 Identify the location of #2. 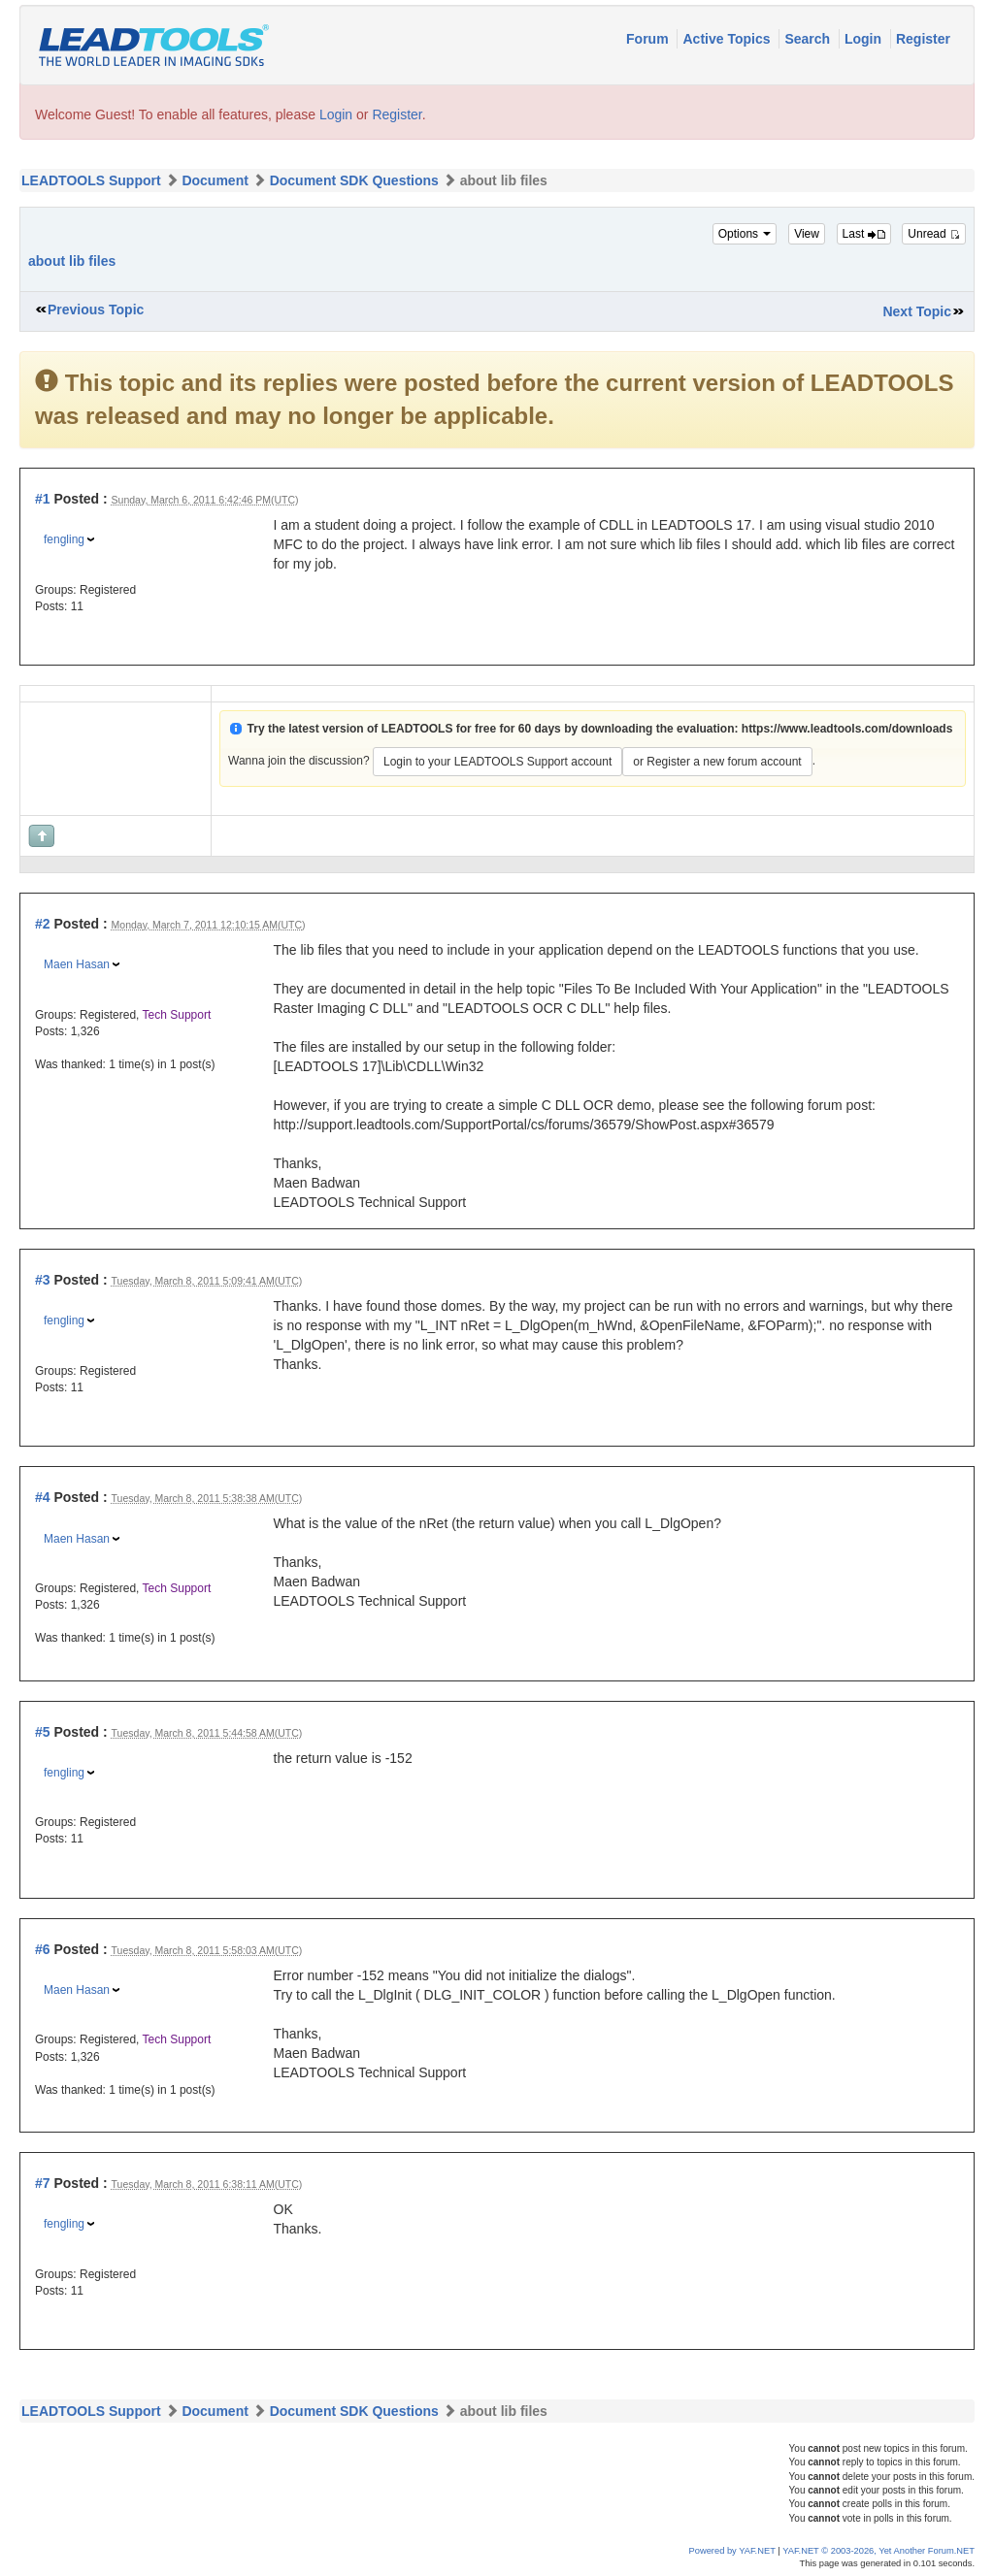
(42, 923).